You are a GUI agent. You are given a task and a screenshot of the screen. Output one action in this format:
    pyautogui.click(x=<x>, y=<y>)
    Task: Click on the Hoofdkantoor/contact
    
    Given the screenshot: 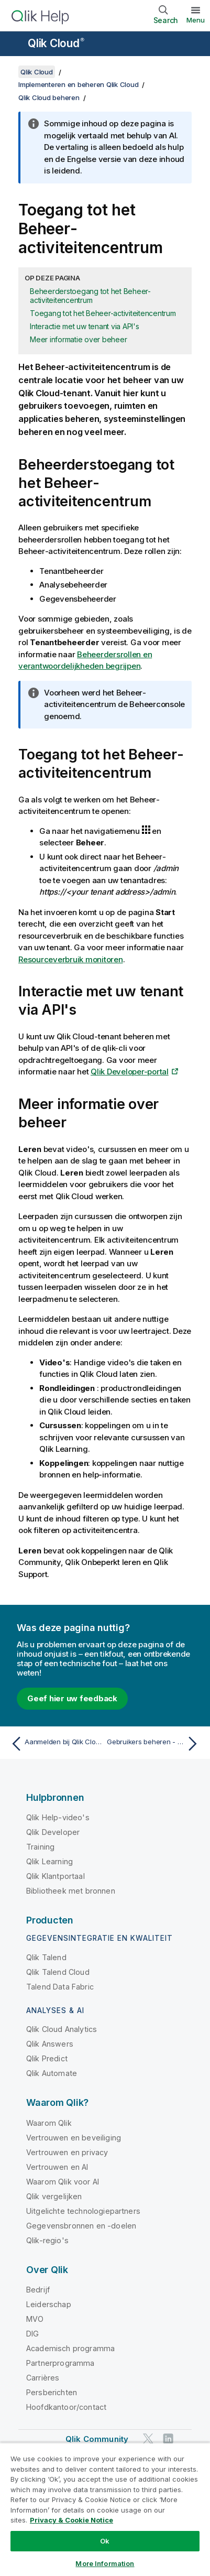 What is the action you would take?
    pyautogui.click(x=66, y=2407)
    